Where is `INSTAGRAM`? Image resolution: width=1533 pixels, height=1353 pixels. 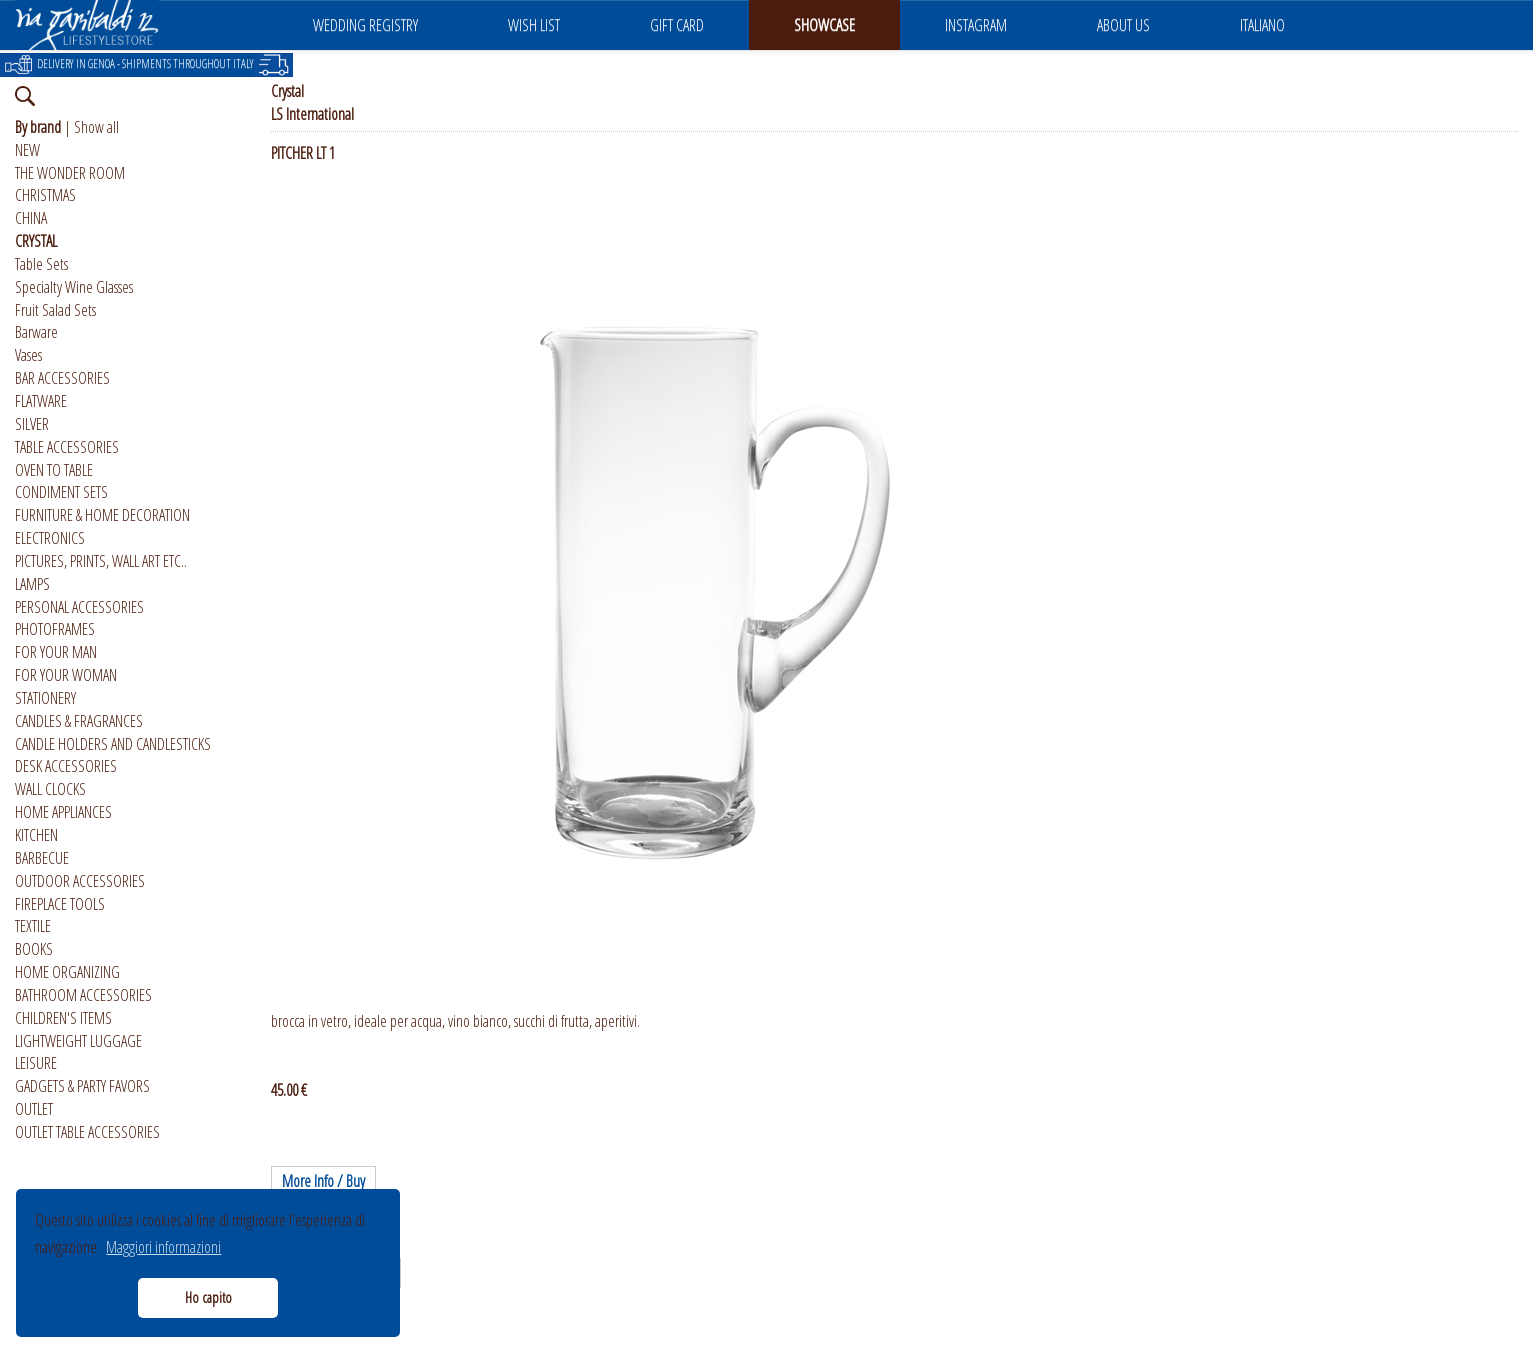 INSTAGRAM is located at coordinates (976, 25).